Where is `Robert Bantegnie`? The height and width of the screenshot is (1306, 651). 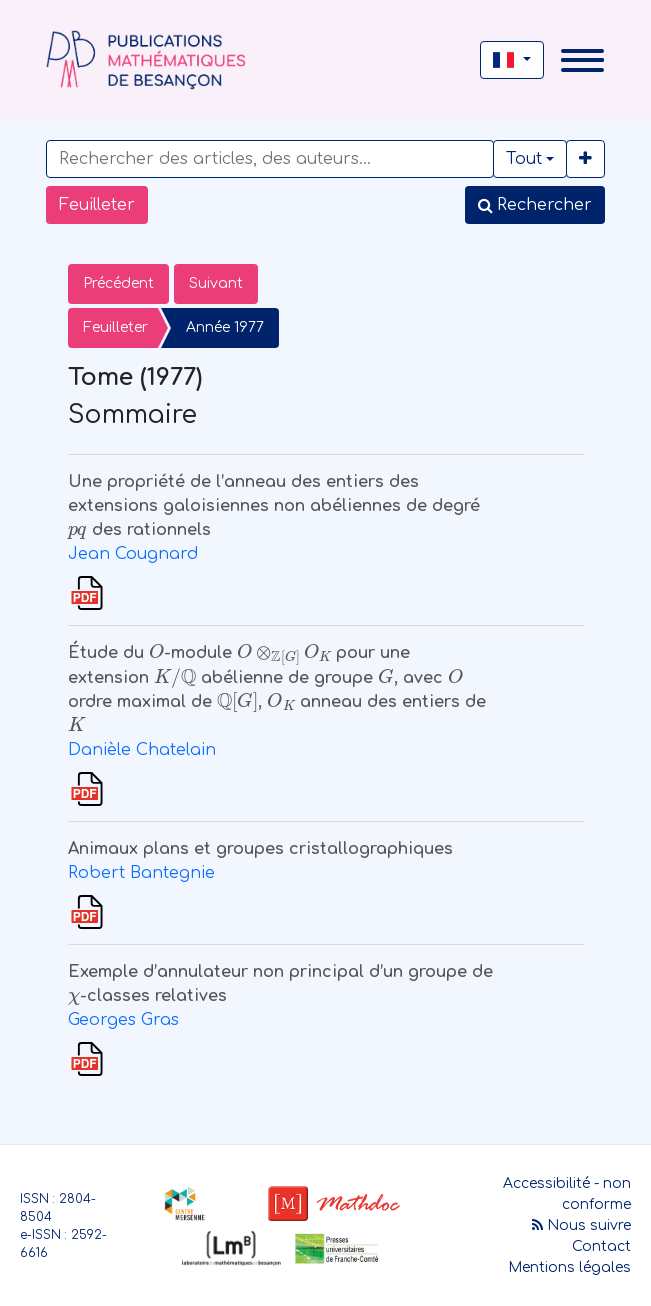
Robert Bantegnie is located at coordinates (141, 873).